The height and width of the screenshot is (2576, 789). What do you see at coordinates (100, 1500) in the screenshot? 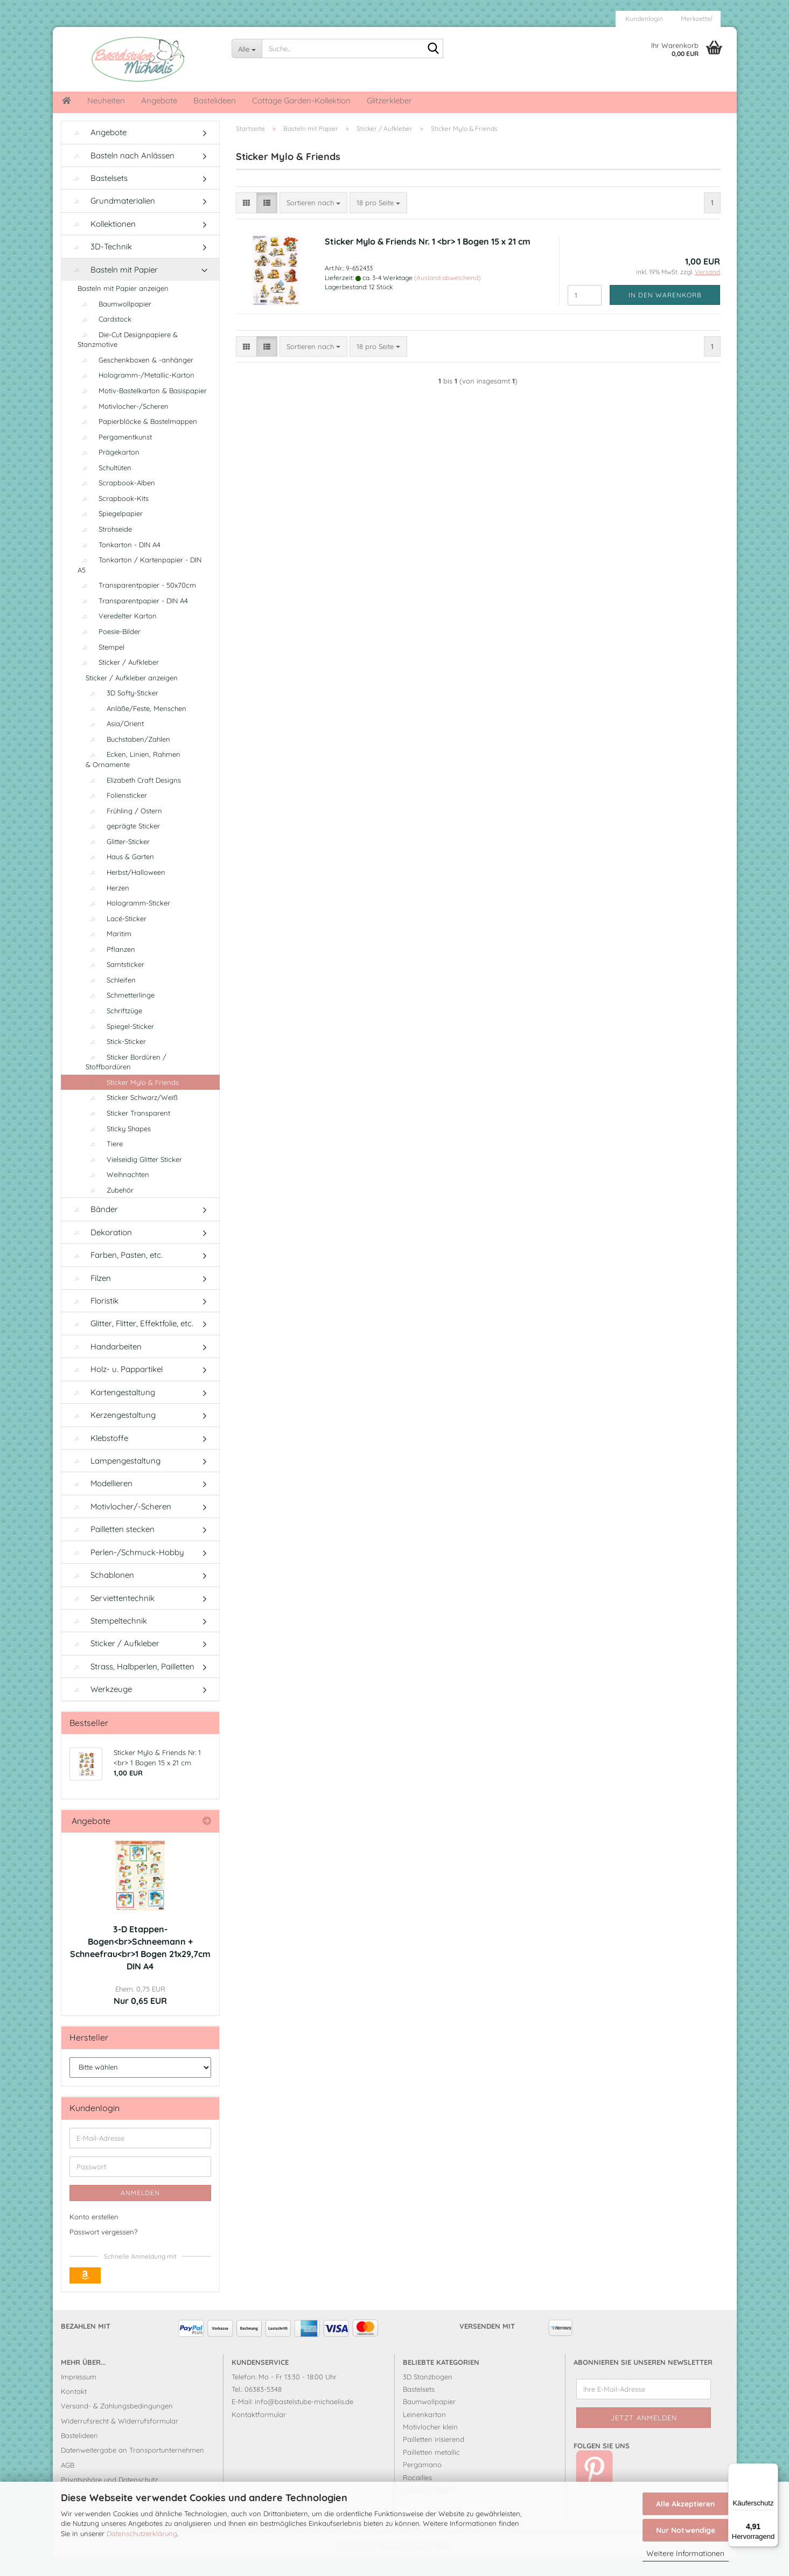
I see `Modellieren` at bounding box center [100, 1500].